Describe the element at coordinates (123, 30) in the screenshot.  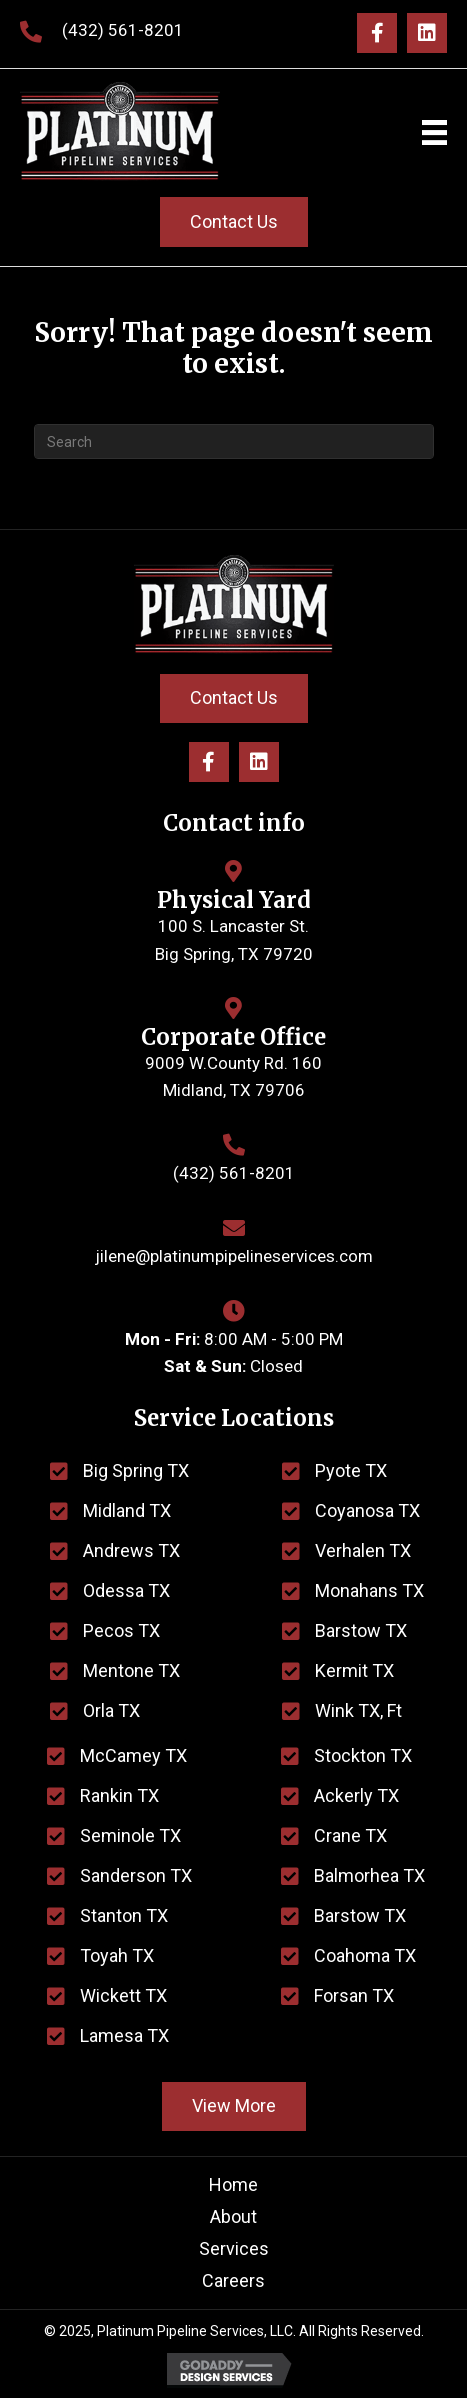
I see `(432) 561-8201` at that location.